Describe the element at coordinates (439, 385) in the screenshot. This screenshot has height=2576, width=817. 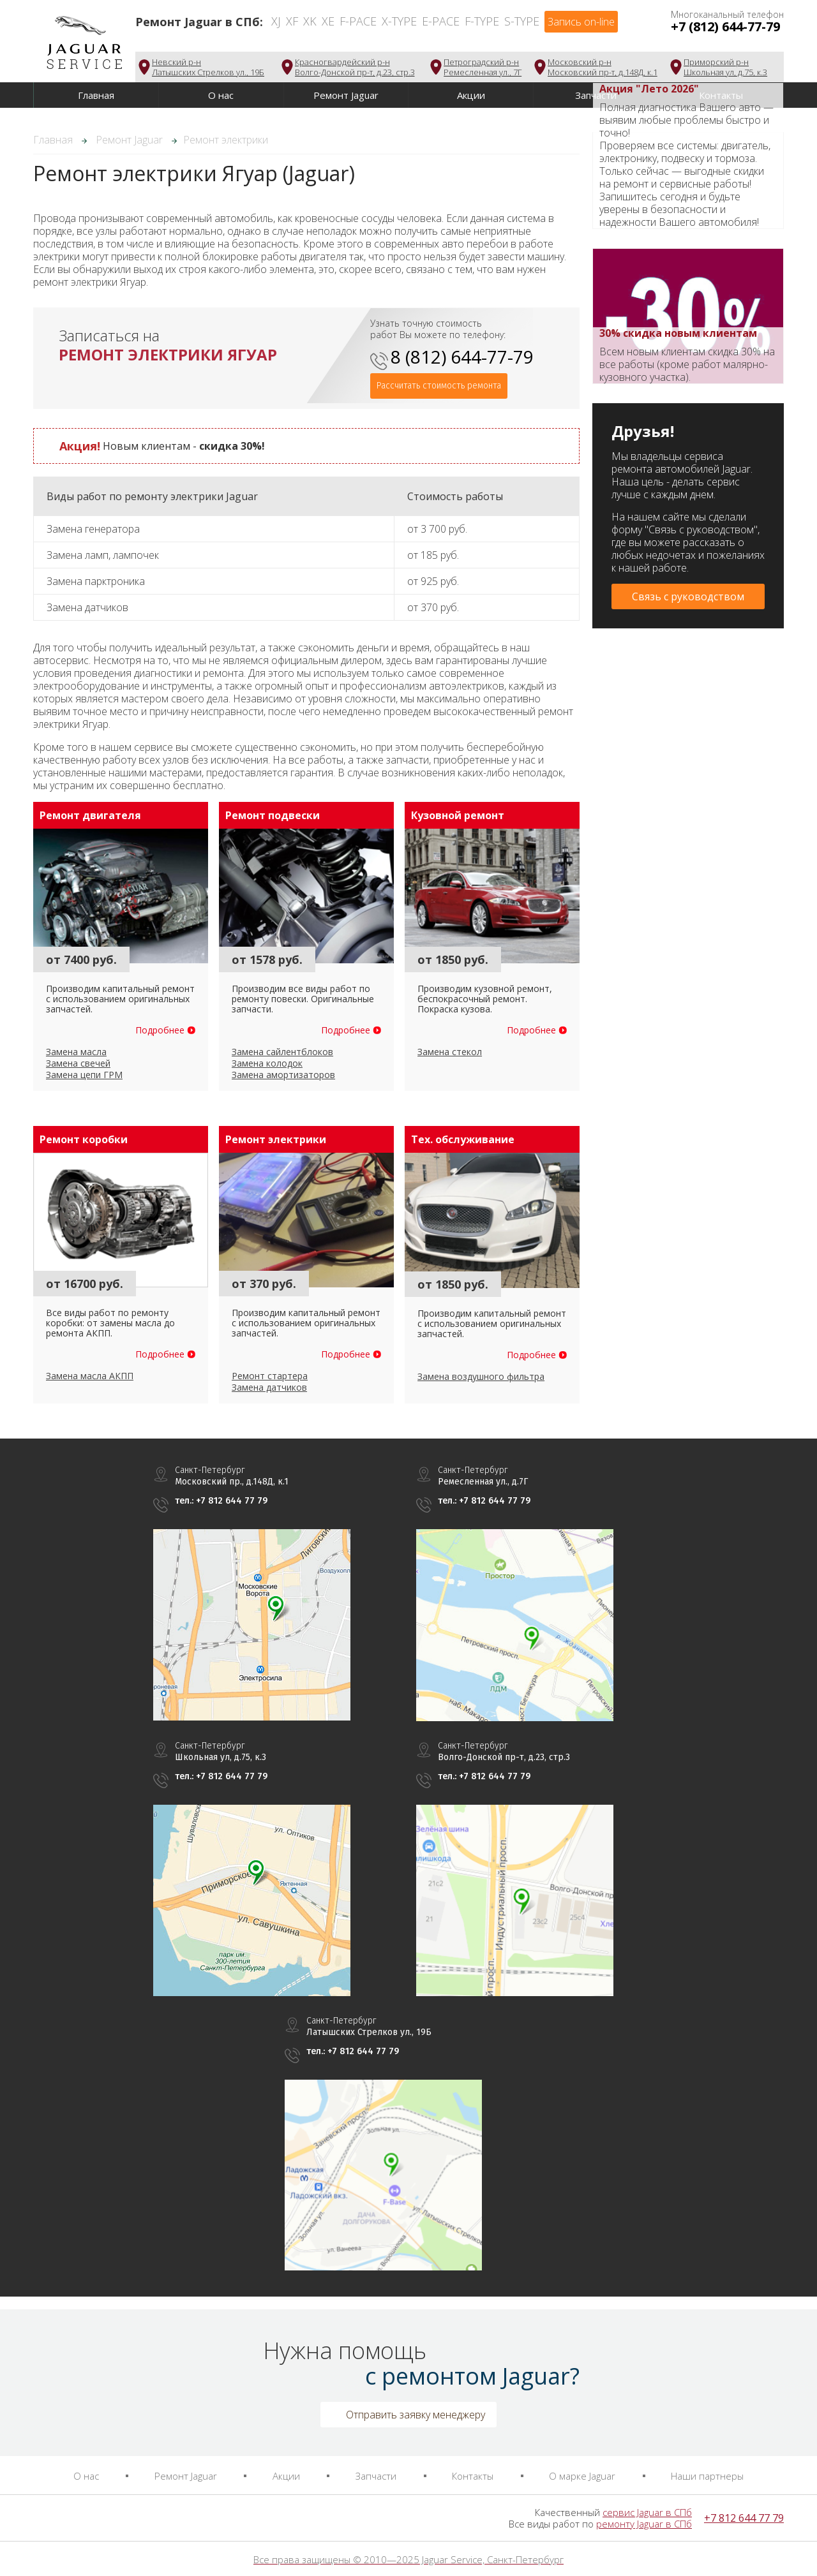
I see `Рассчитать стоимость ремонта` at that location.